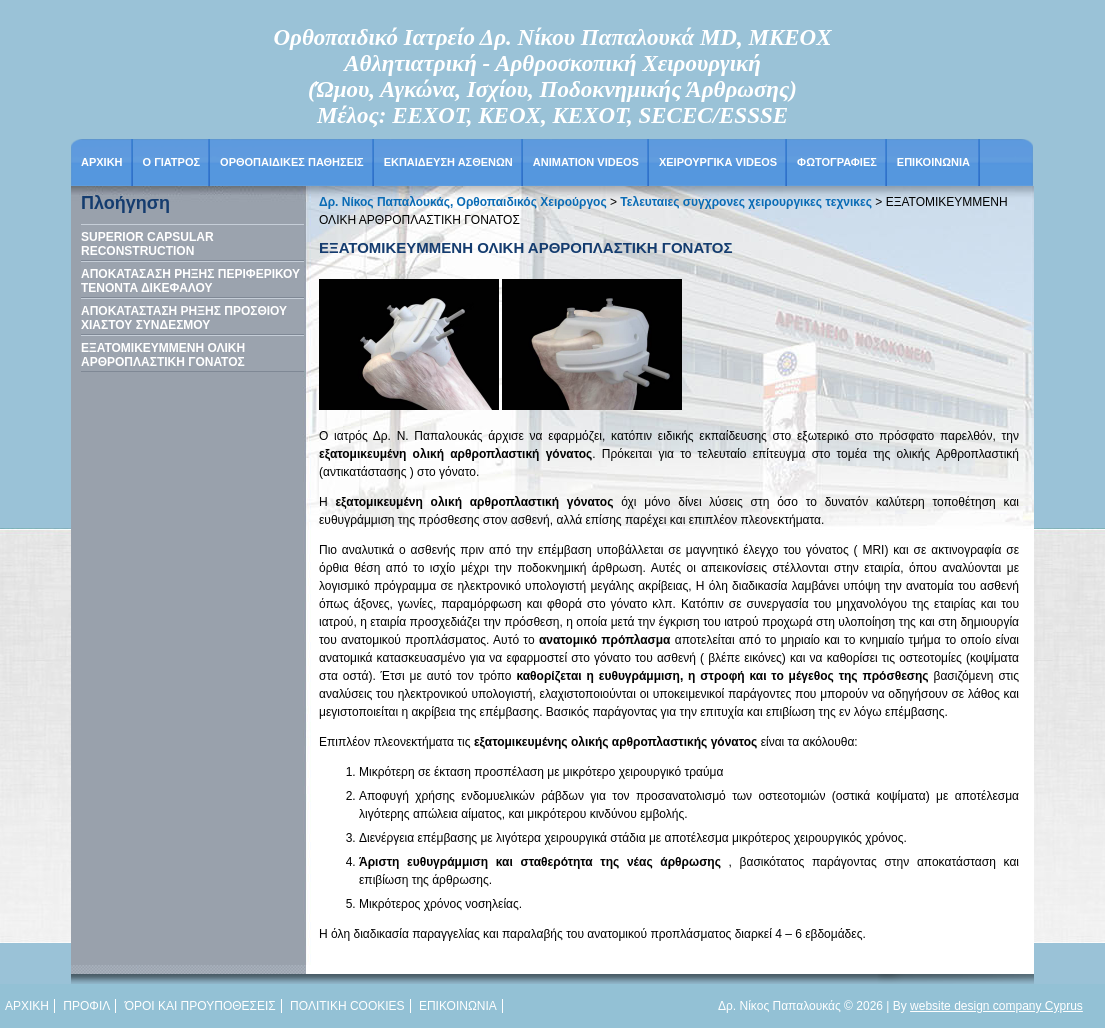 Image resolution: width=1105 pixels, height=1028 pixels. What do you see at coordinates (292, 162) in the screenshot?
I see `ΟΡΘΟΠΑΙΔΙΚΕΣ ΠΑΘΗΣΕΙΣ` at bounding box center [292, 162].